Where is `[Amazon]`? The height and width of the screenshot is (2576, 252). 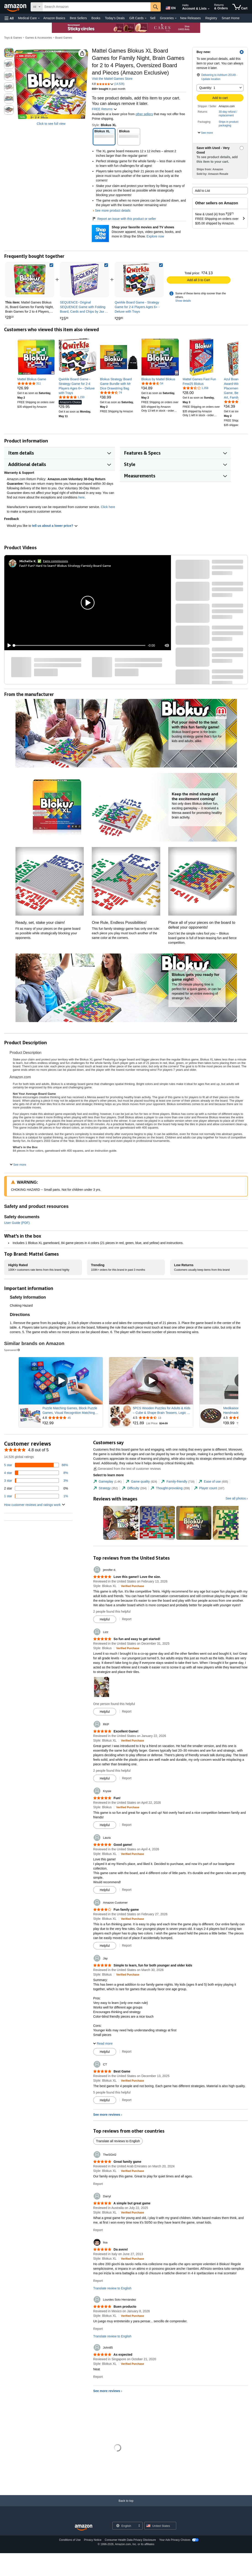
[Amazon] is located at coordinates (16, 7).